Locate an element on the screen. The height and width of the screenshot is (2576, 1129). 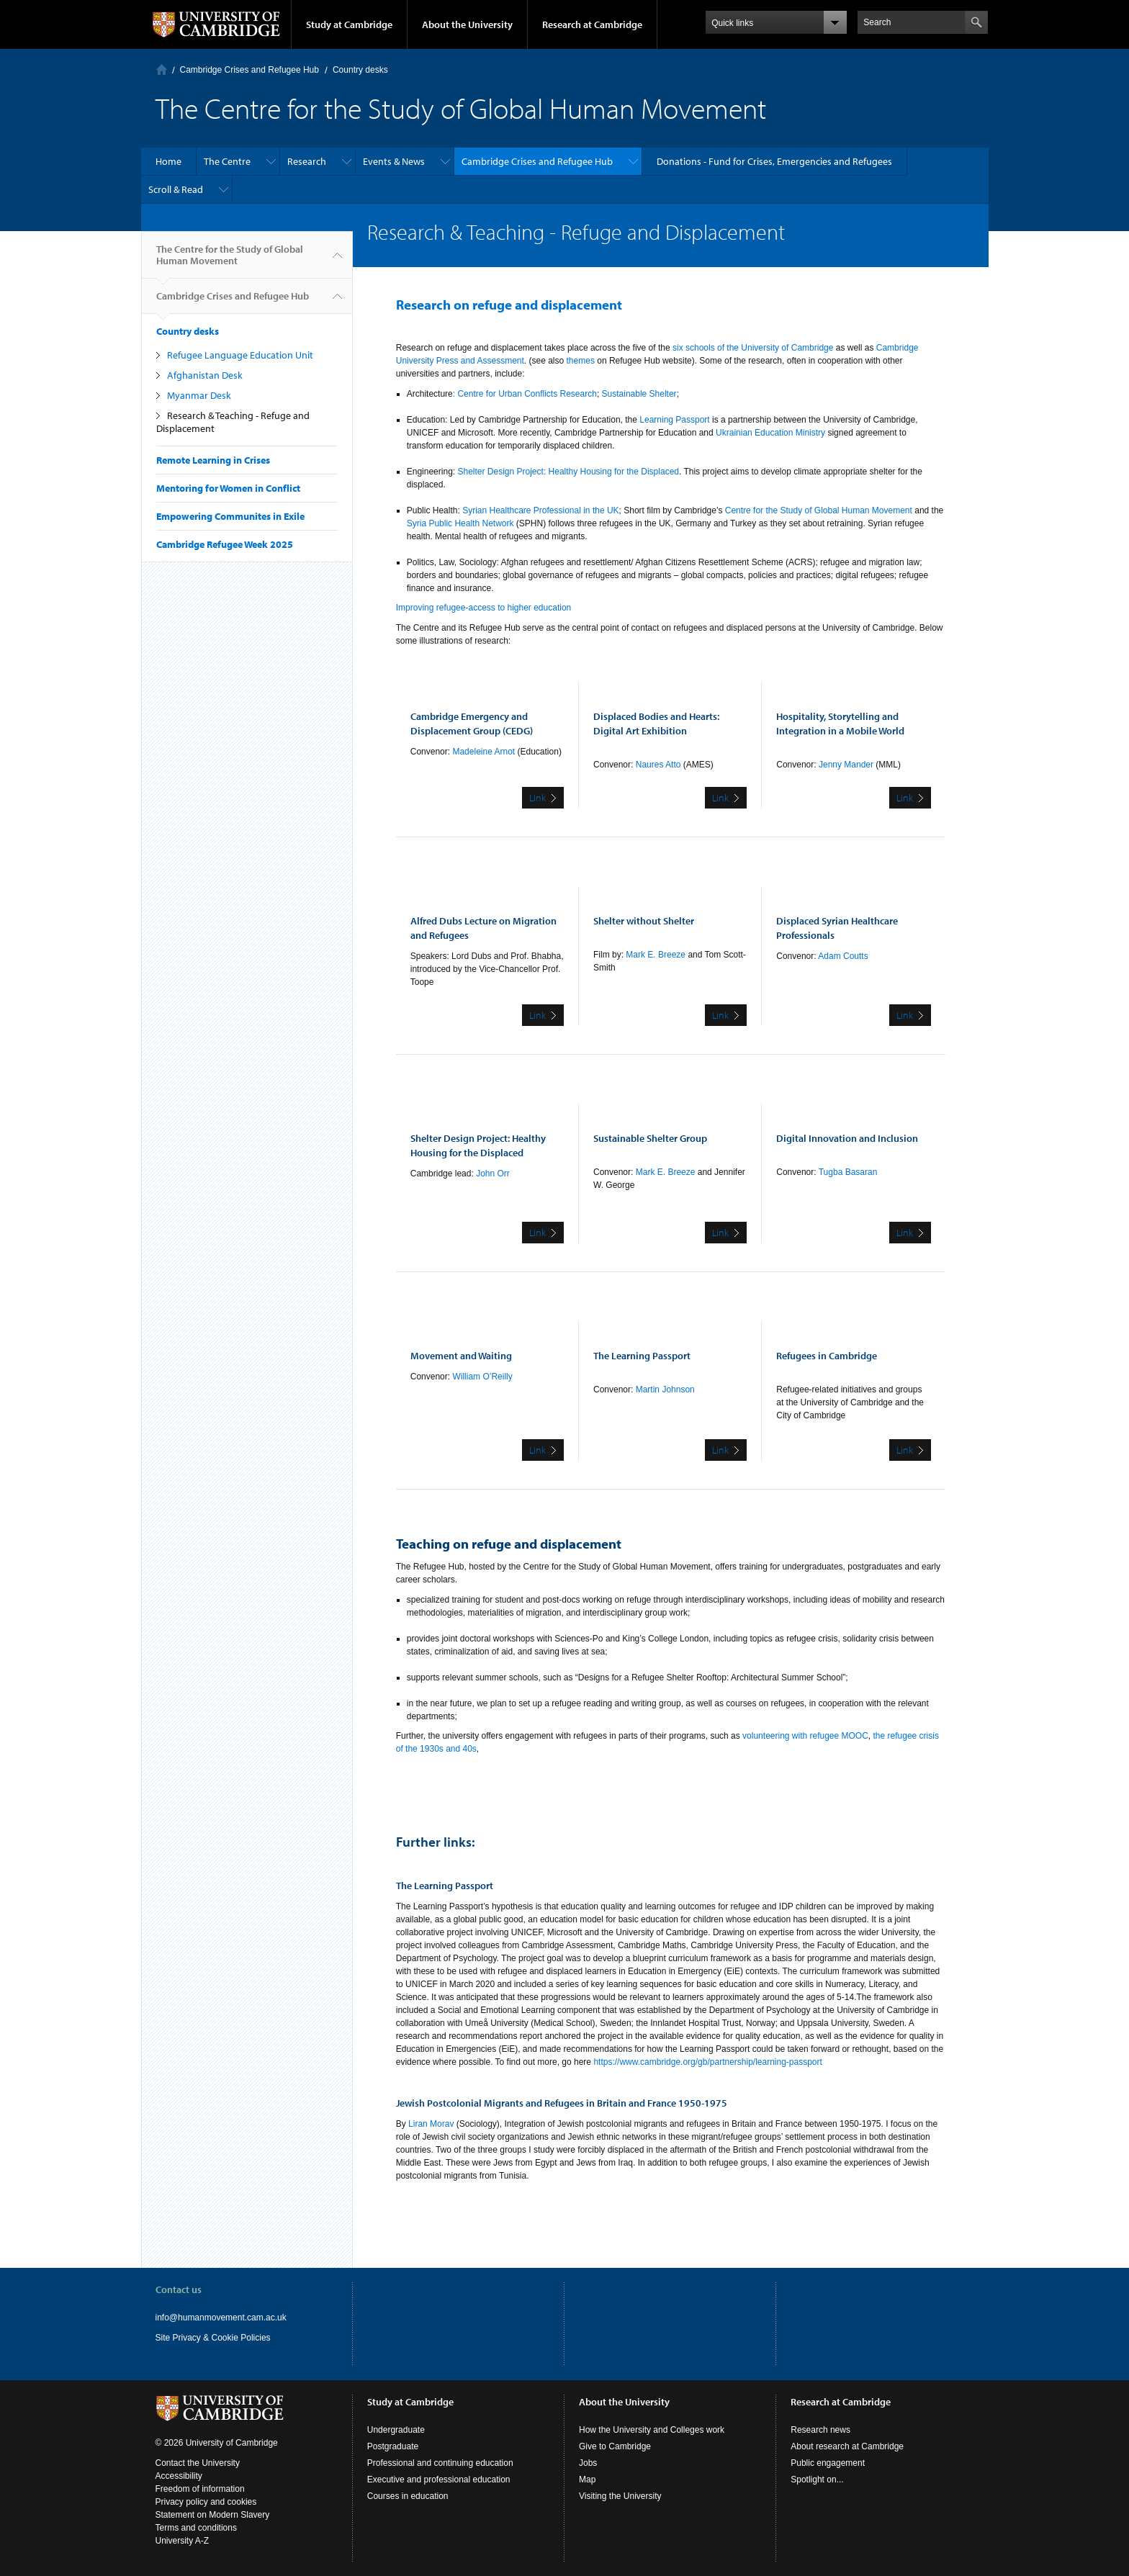
Jenny Mander is located at coordinates (847, 765).